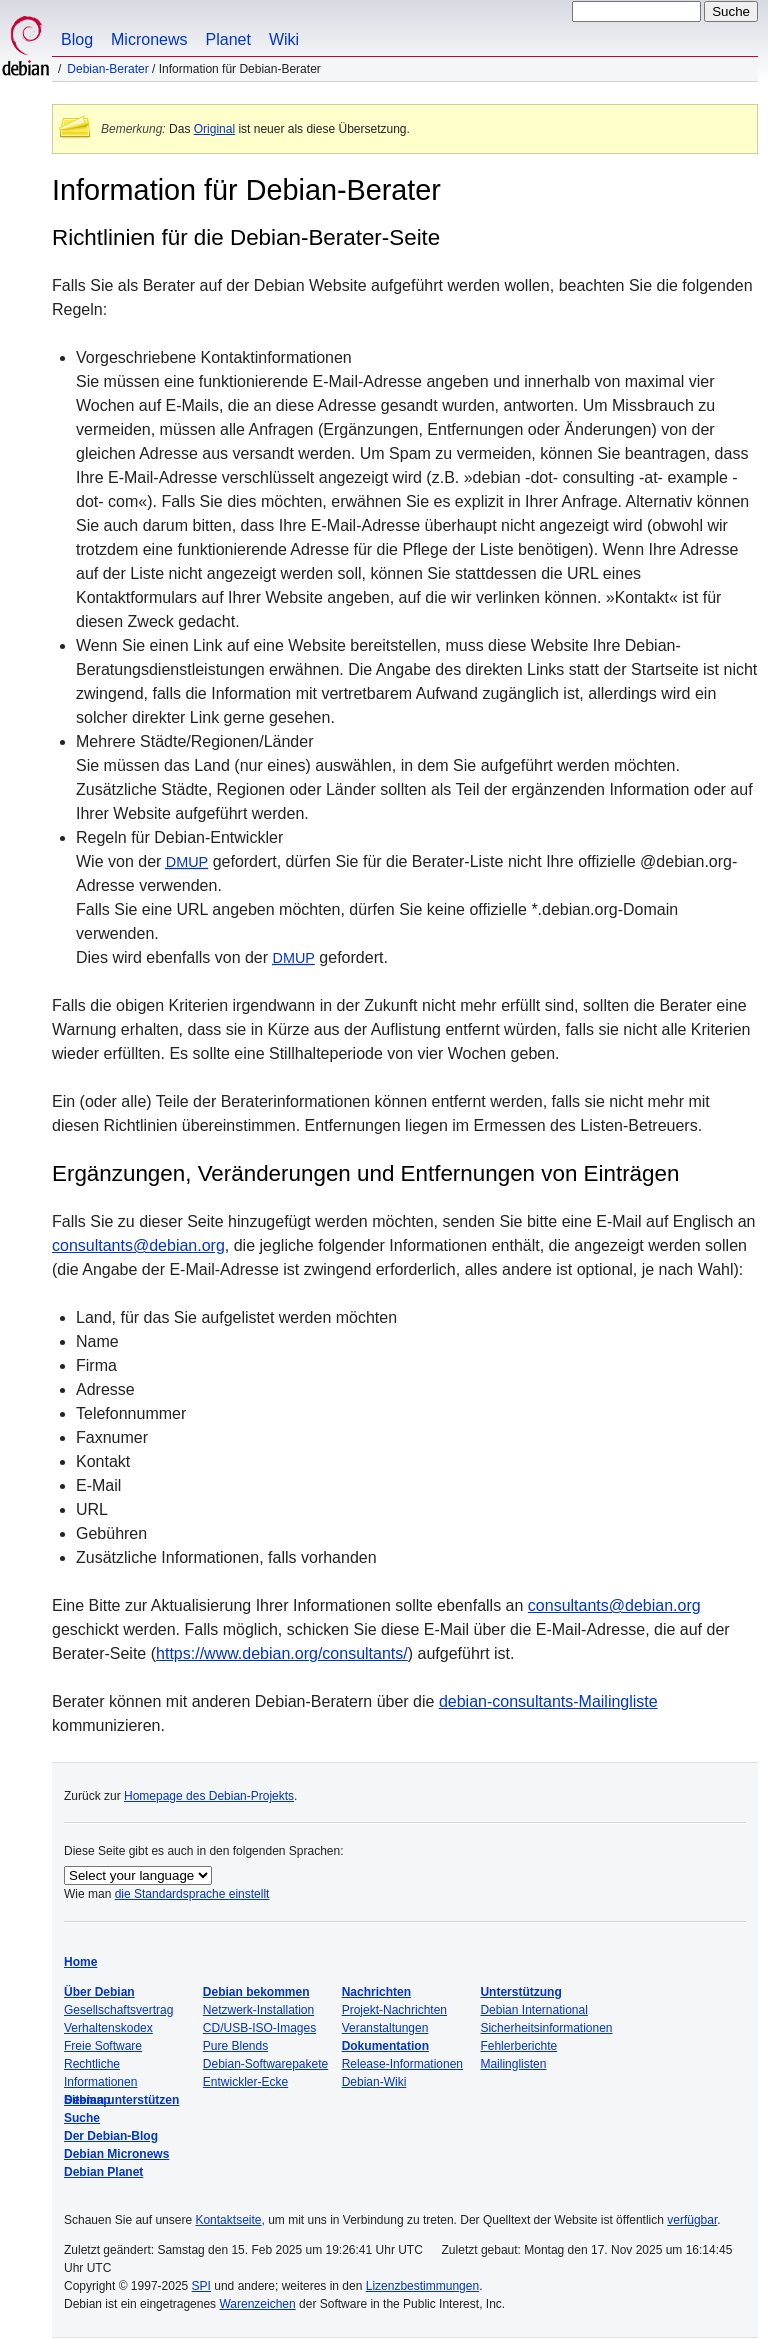 The width and height of the screenshot is (768, 2338). I want to click on Verhaltenskodex, so click(108, 2028).